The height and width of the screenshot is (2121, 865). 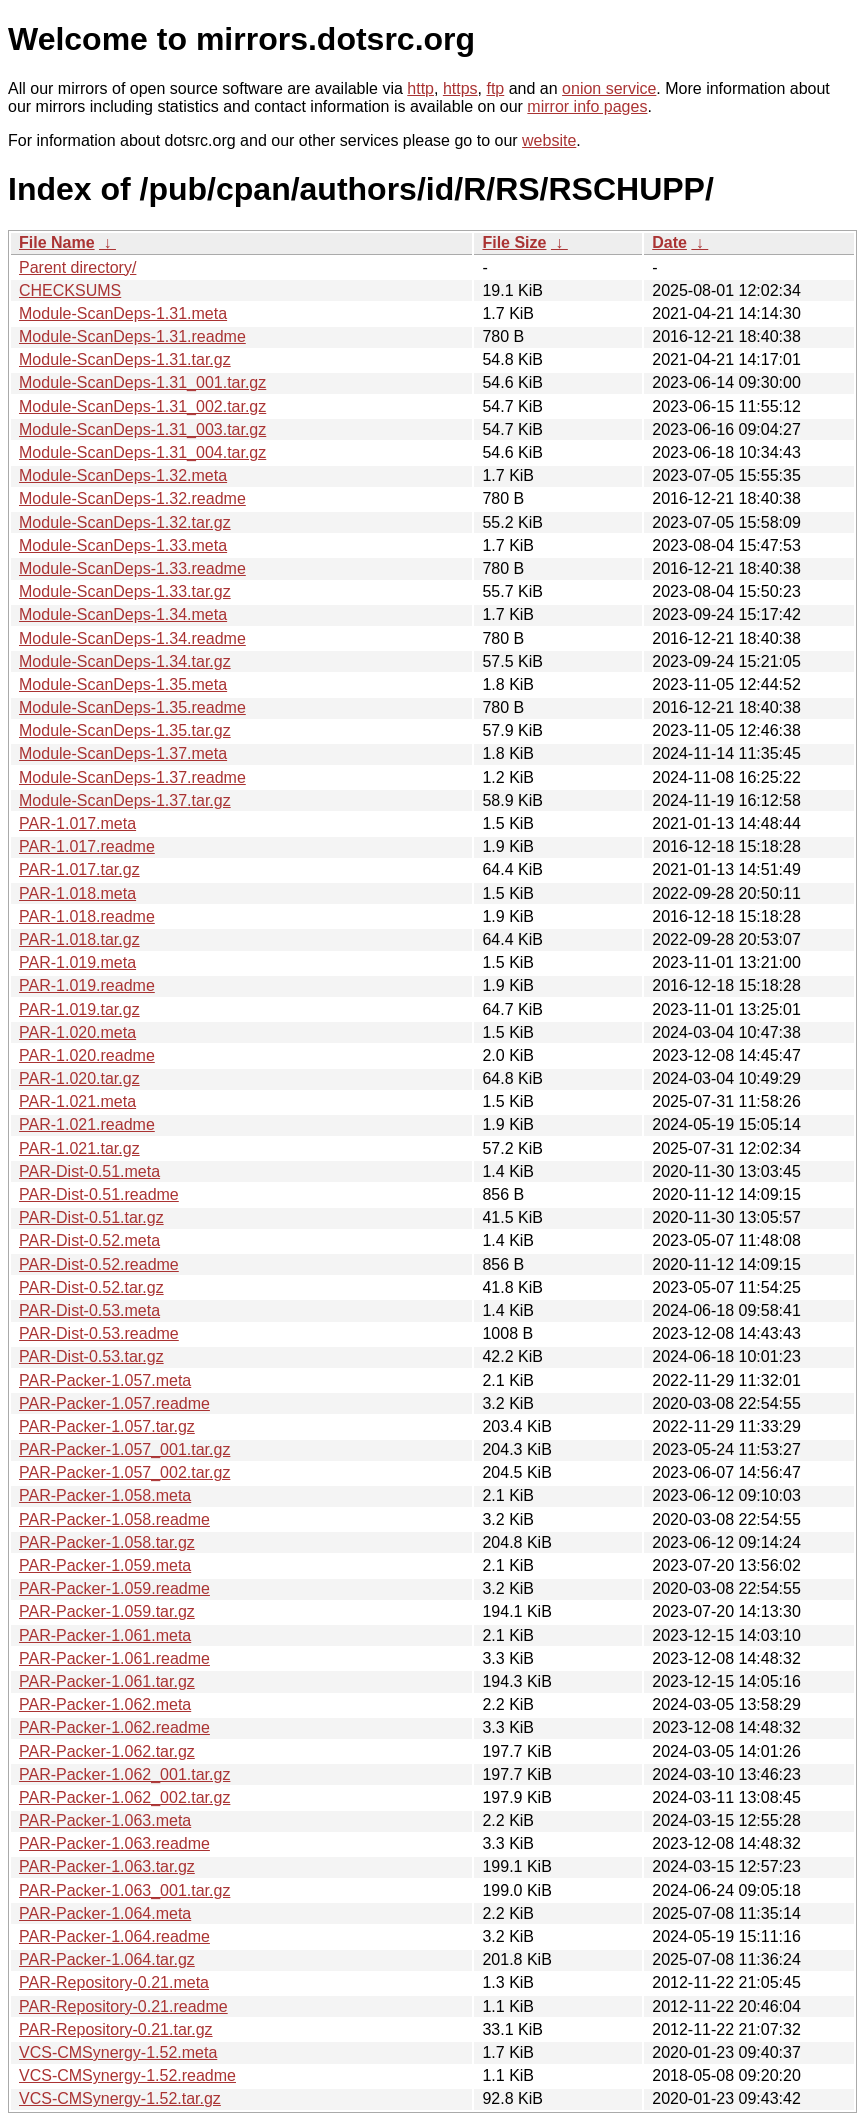 What do you see at coordinates (57, 242) in the screenshot?
I see `File Name` at bounding box center [57, 242].